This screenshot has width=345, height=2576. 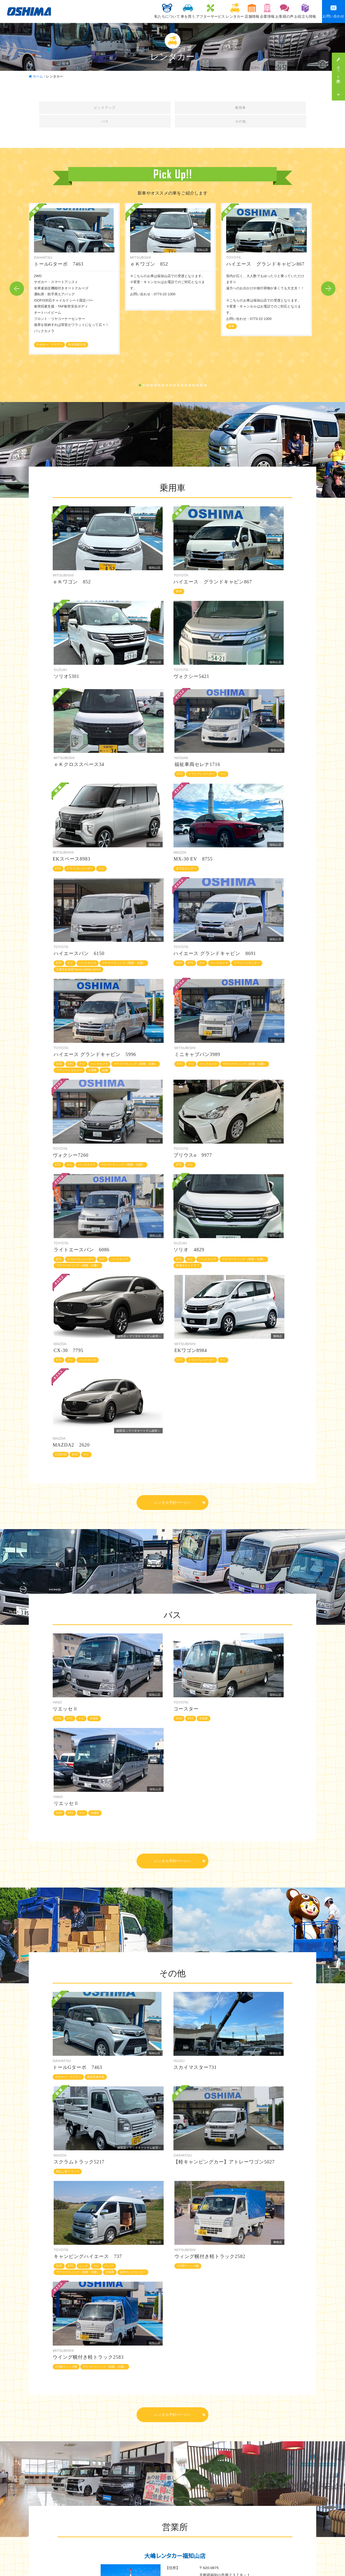 What do you see at coordinates (208, 110) in the screenshot?
I see `バス` at bounding box center [208, 110].